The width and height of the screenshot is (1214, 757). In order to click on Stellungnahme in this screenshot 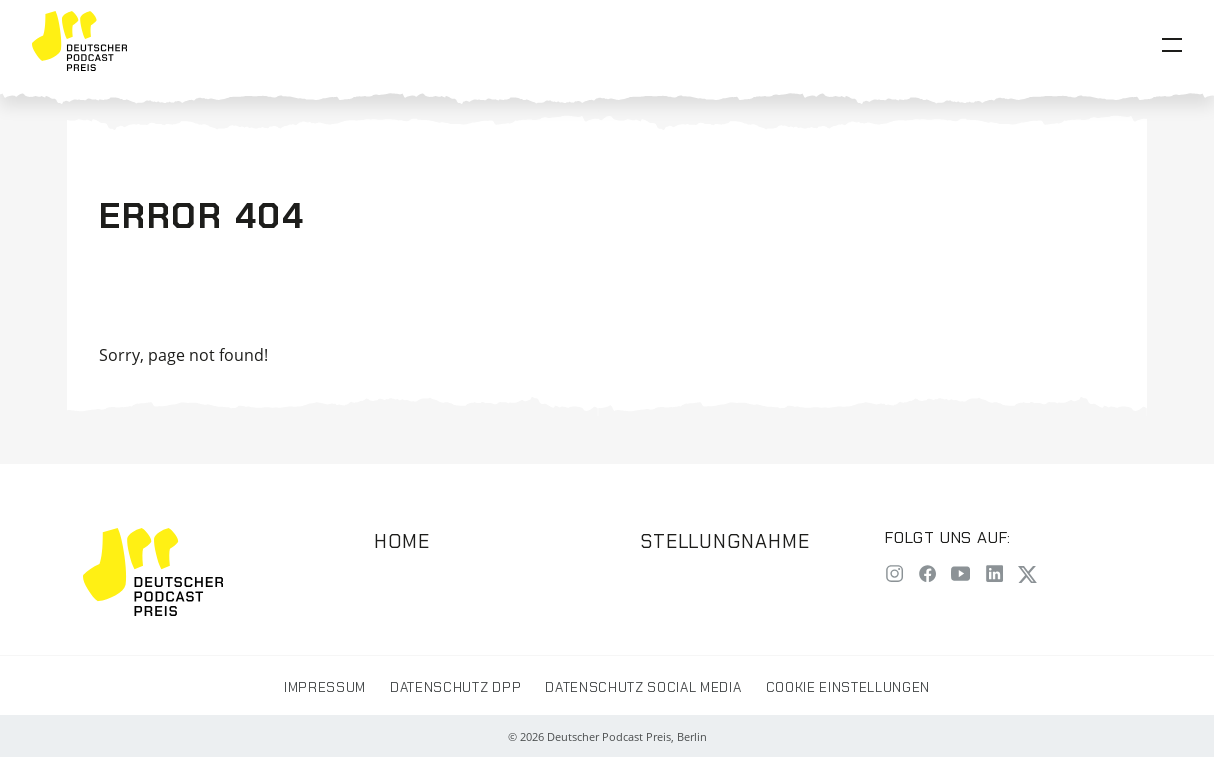, I will do `click(725, 541)`.